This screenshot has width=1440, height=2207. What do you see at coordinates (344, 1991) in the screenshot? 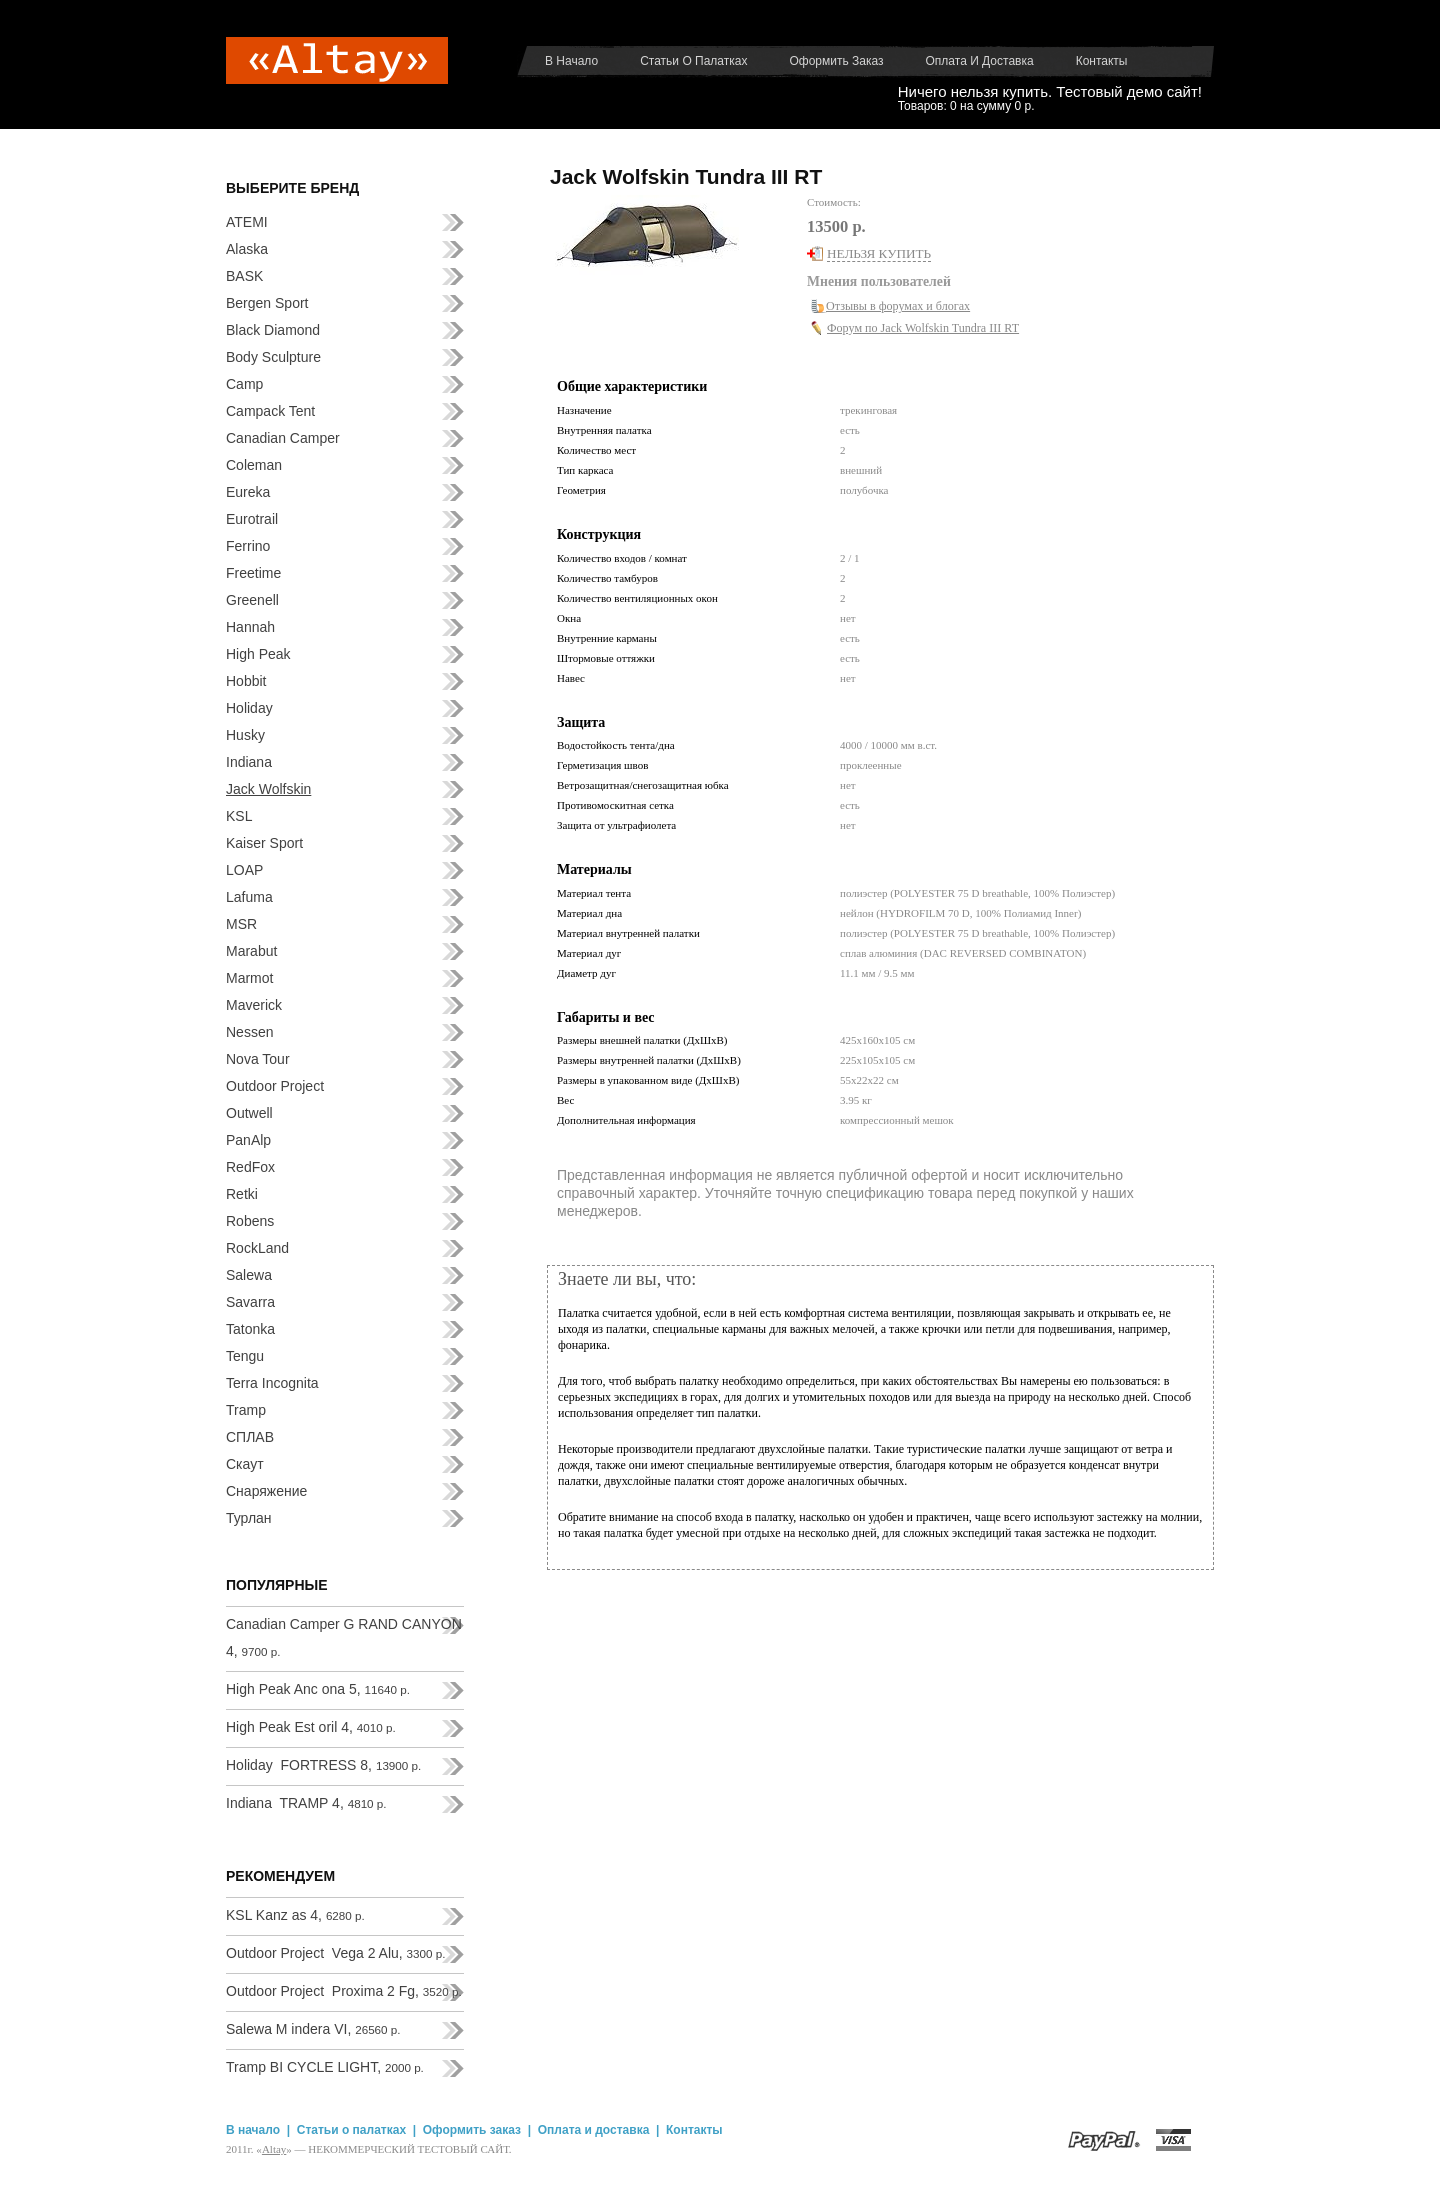
I see `Outdoor Project Proxima 2 Fg,` at bounding box center [344, 1991].